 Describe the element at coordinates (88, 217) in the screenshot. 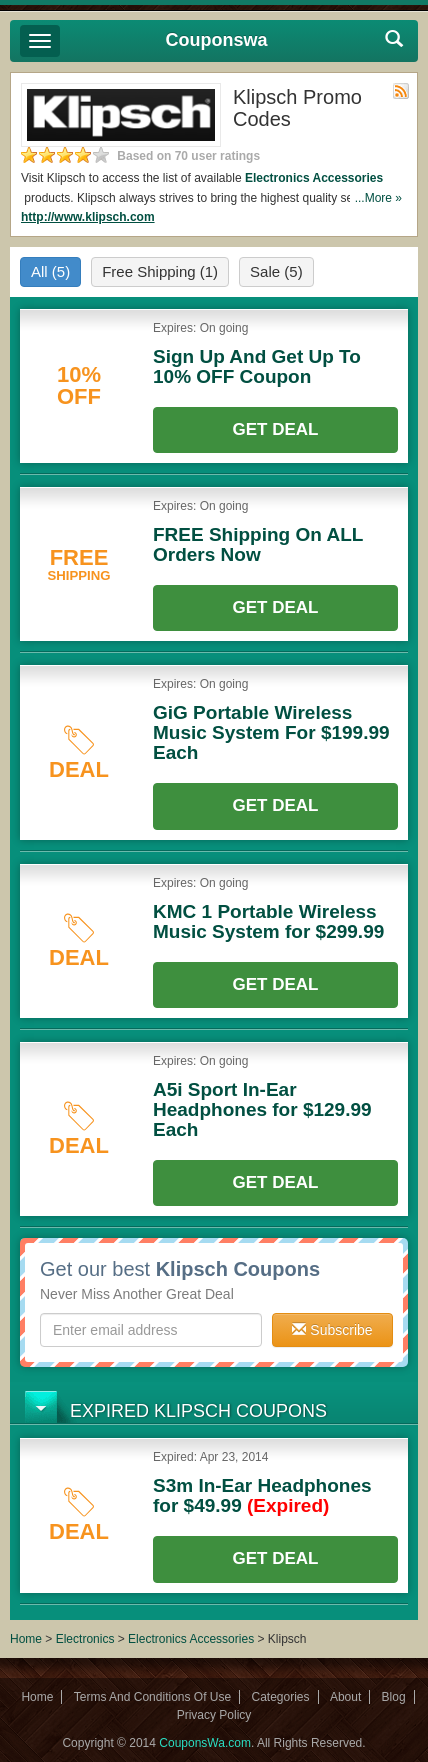

I see `http://www.klipsch.com` at that location.